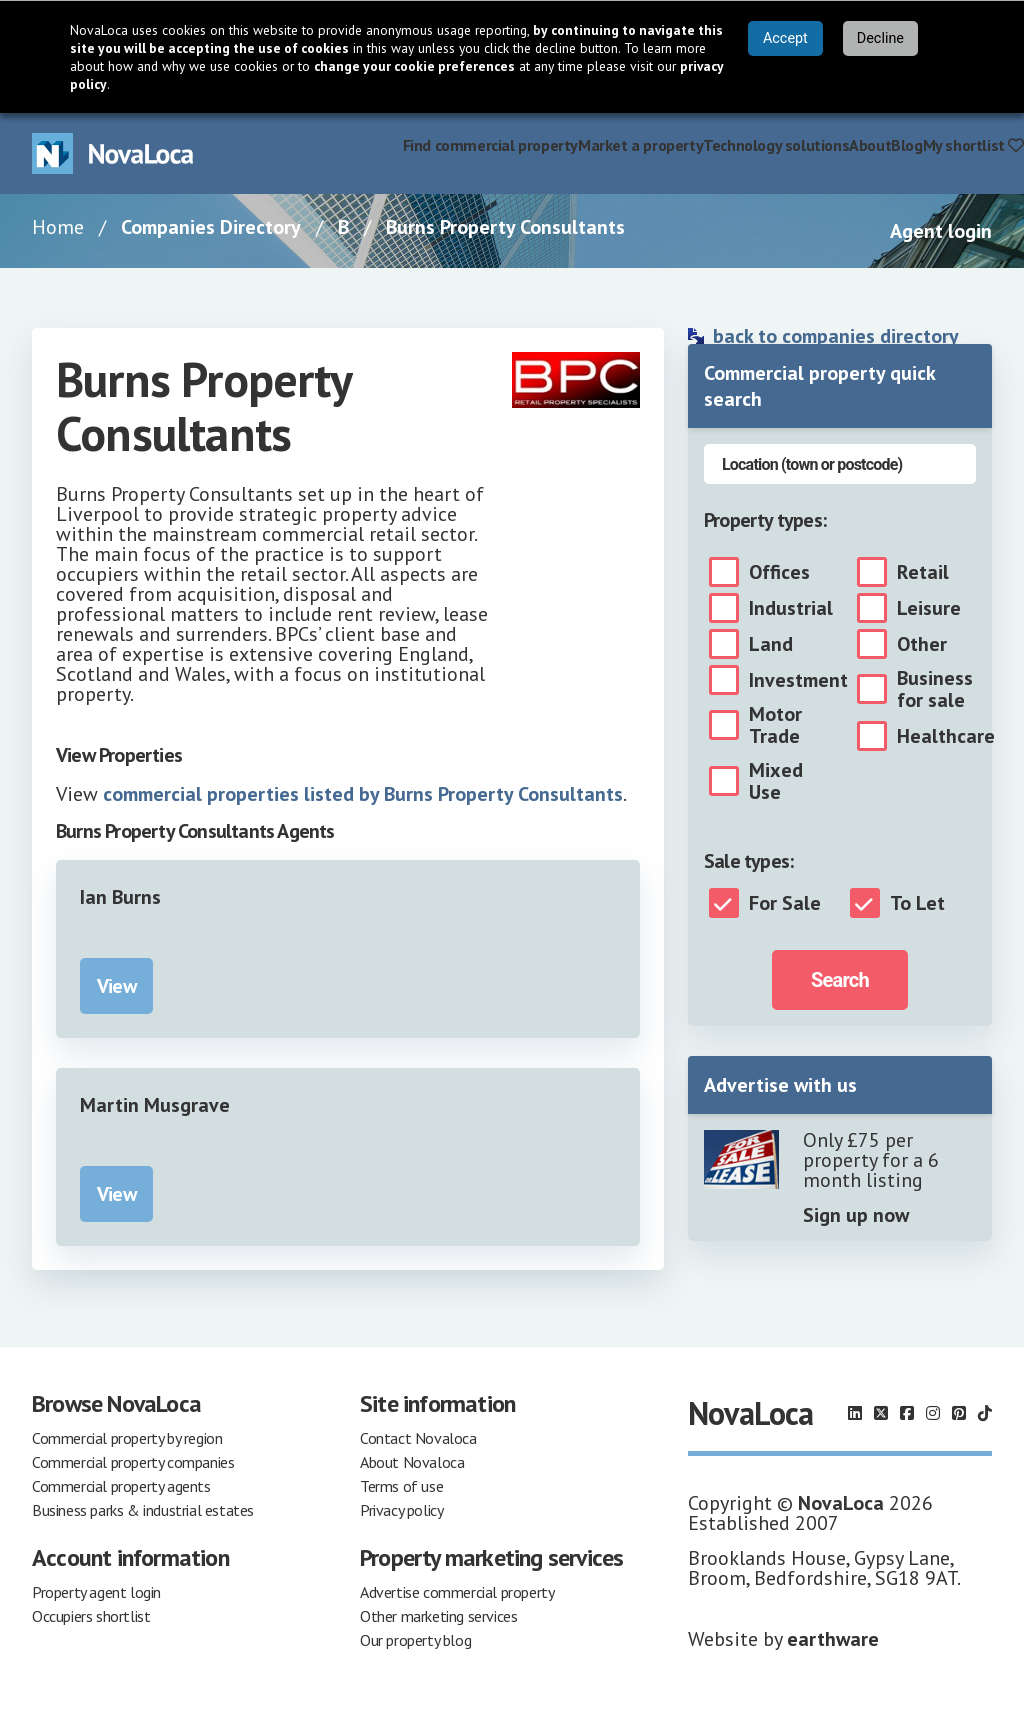  What do you see at coordinates (776, 781) in the screenshot?
I see `Mixed Use` at bounding box center [776, 781].